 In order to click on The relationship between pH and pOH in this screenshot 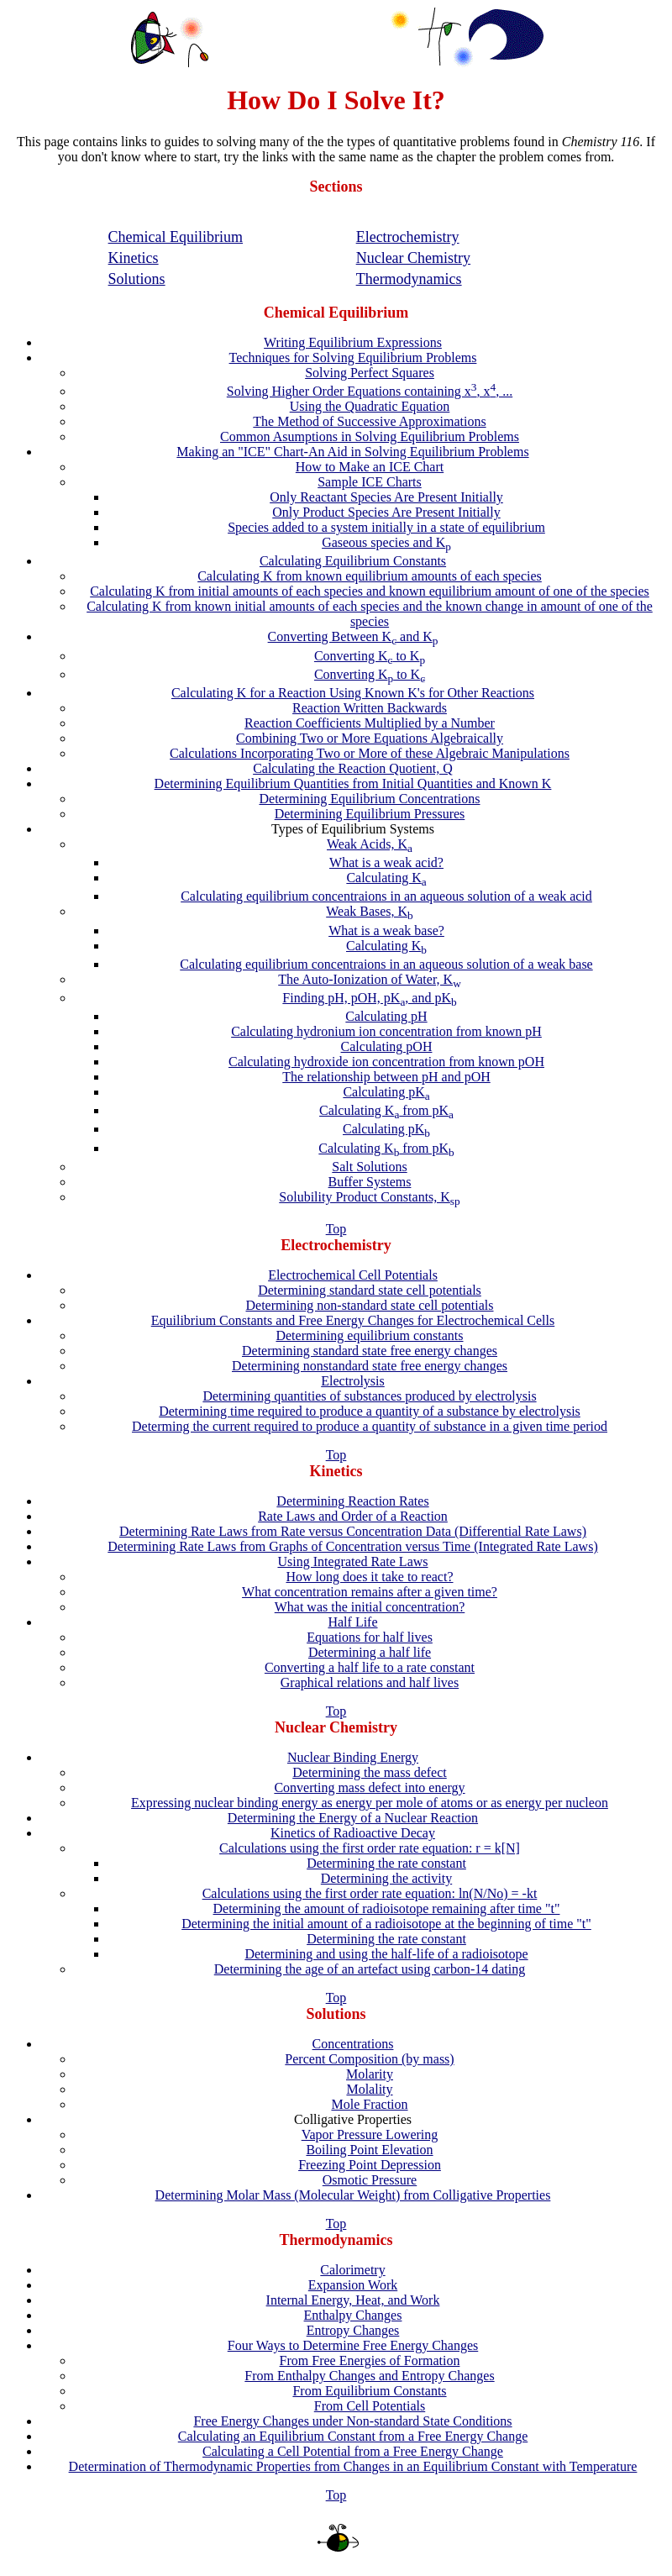, I will do `click(386, 1077)`.